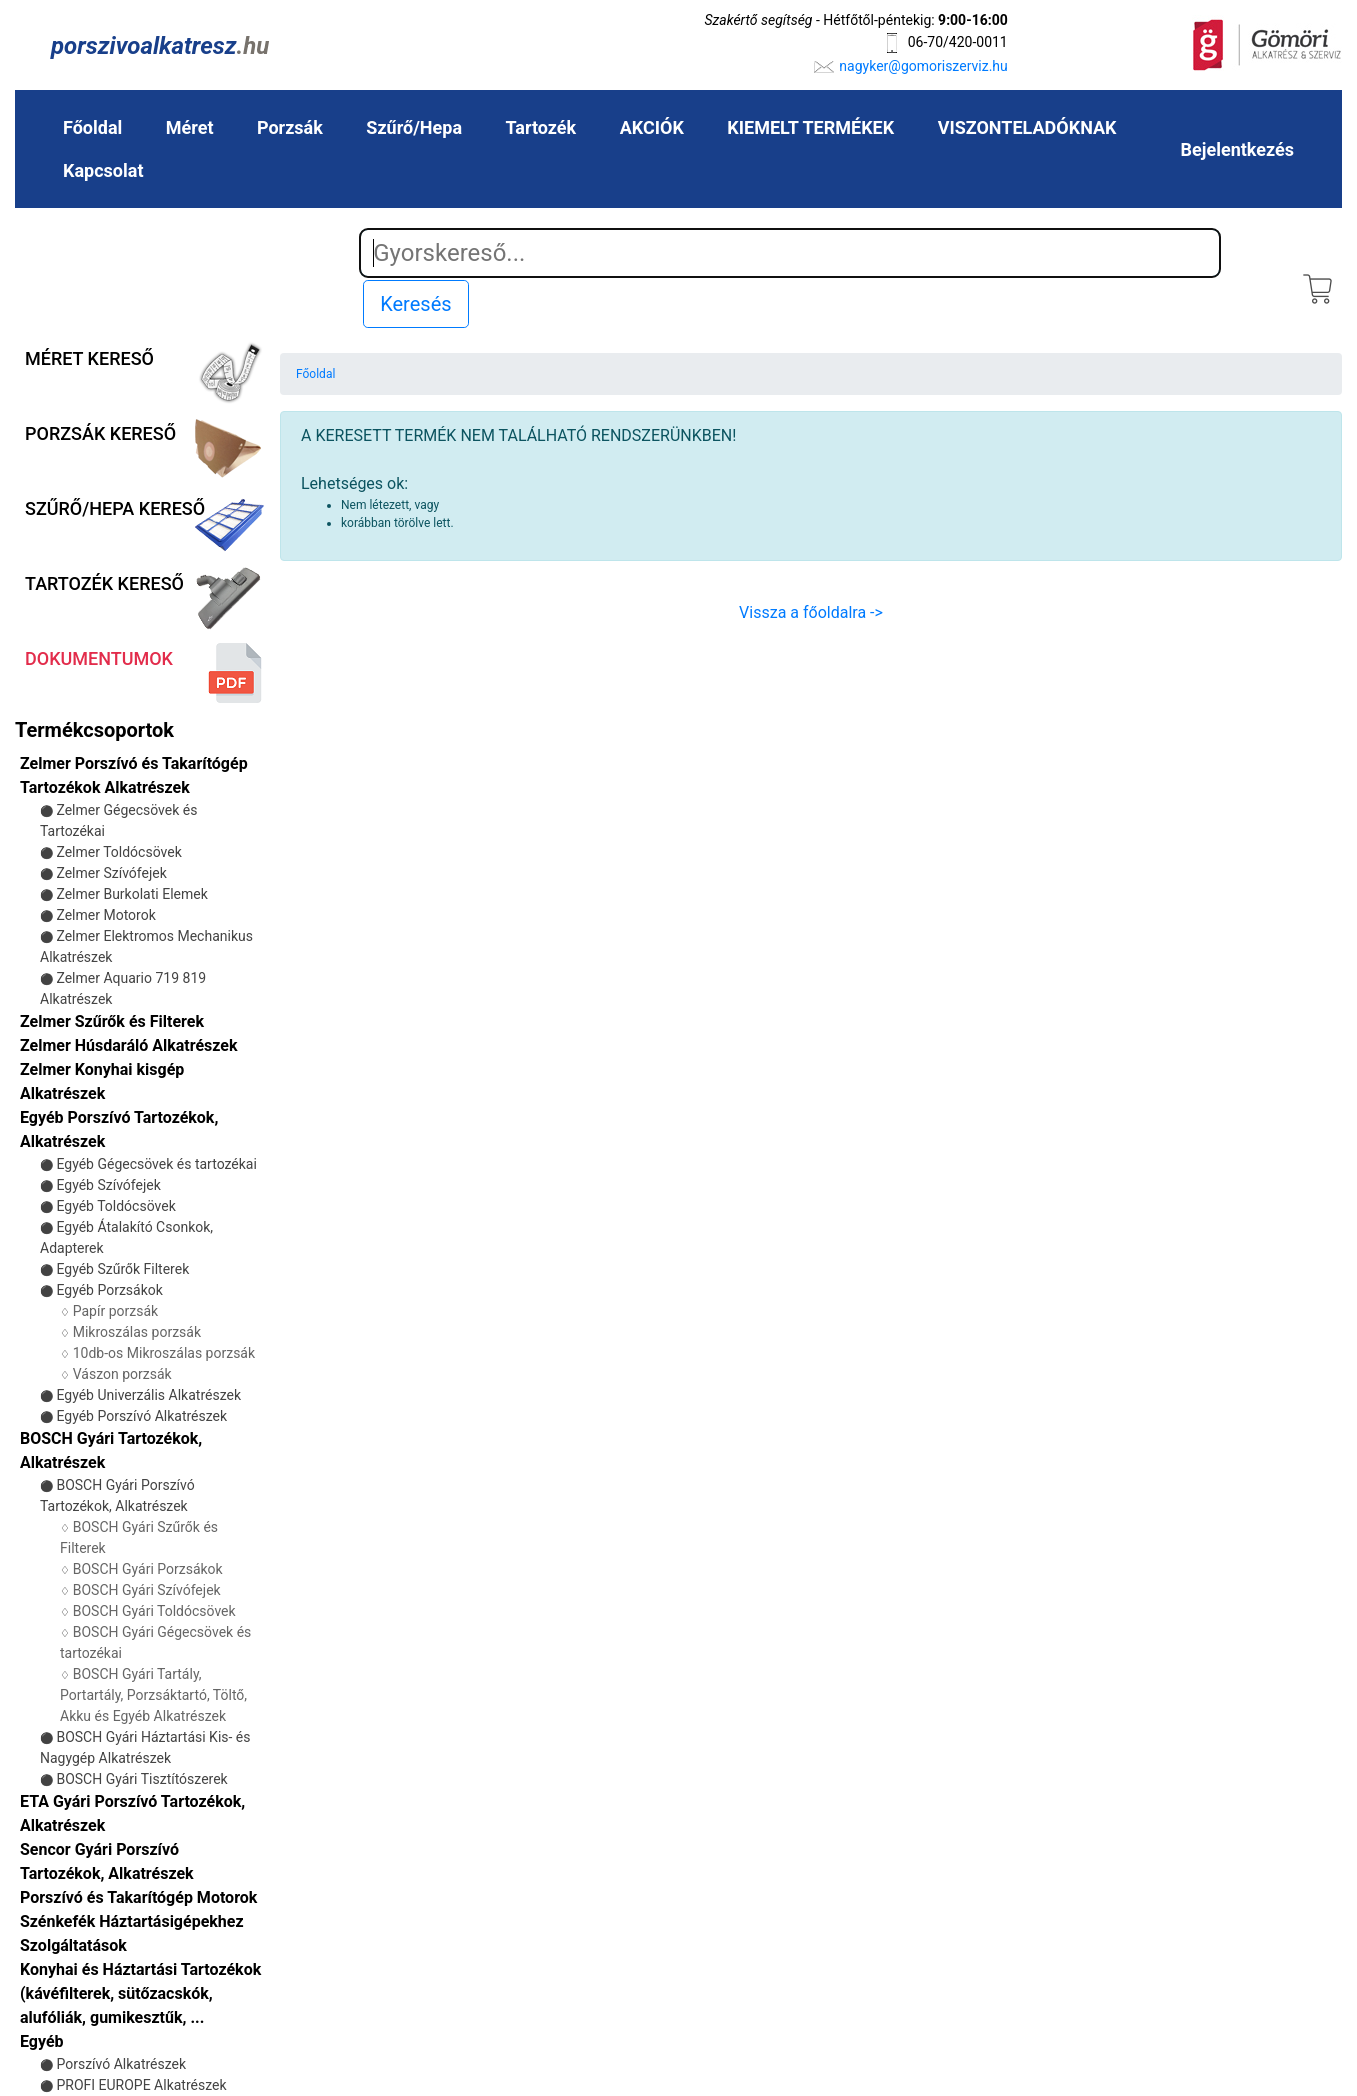 This screenshot has height=2096, width=1357. Describe the element at coordinates (147, 1590) in the screenshot. I see `BOSCH Gyári Szívófejek` at that location.